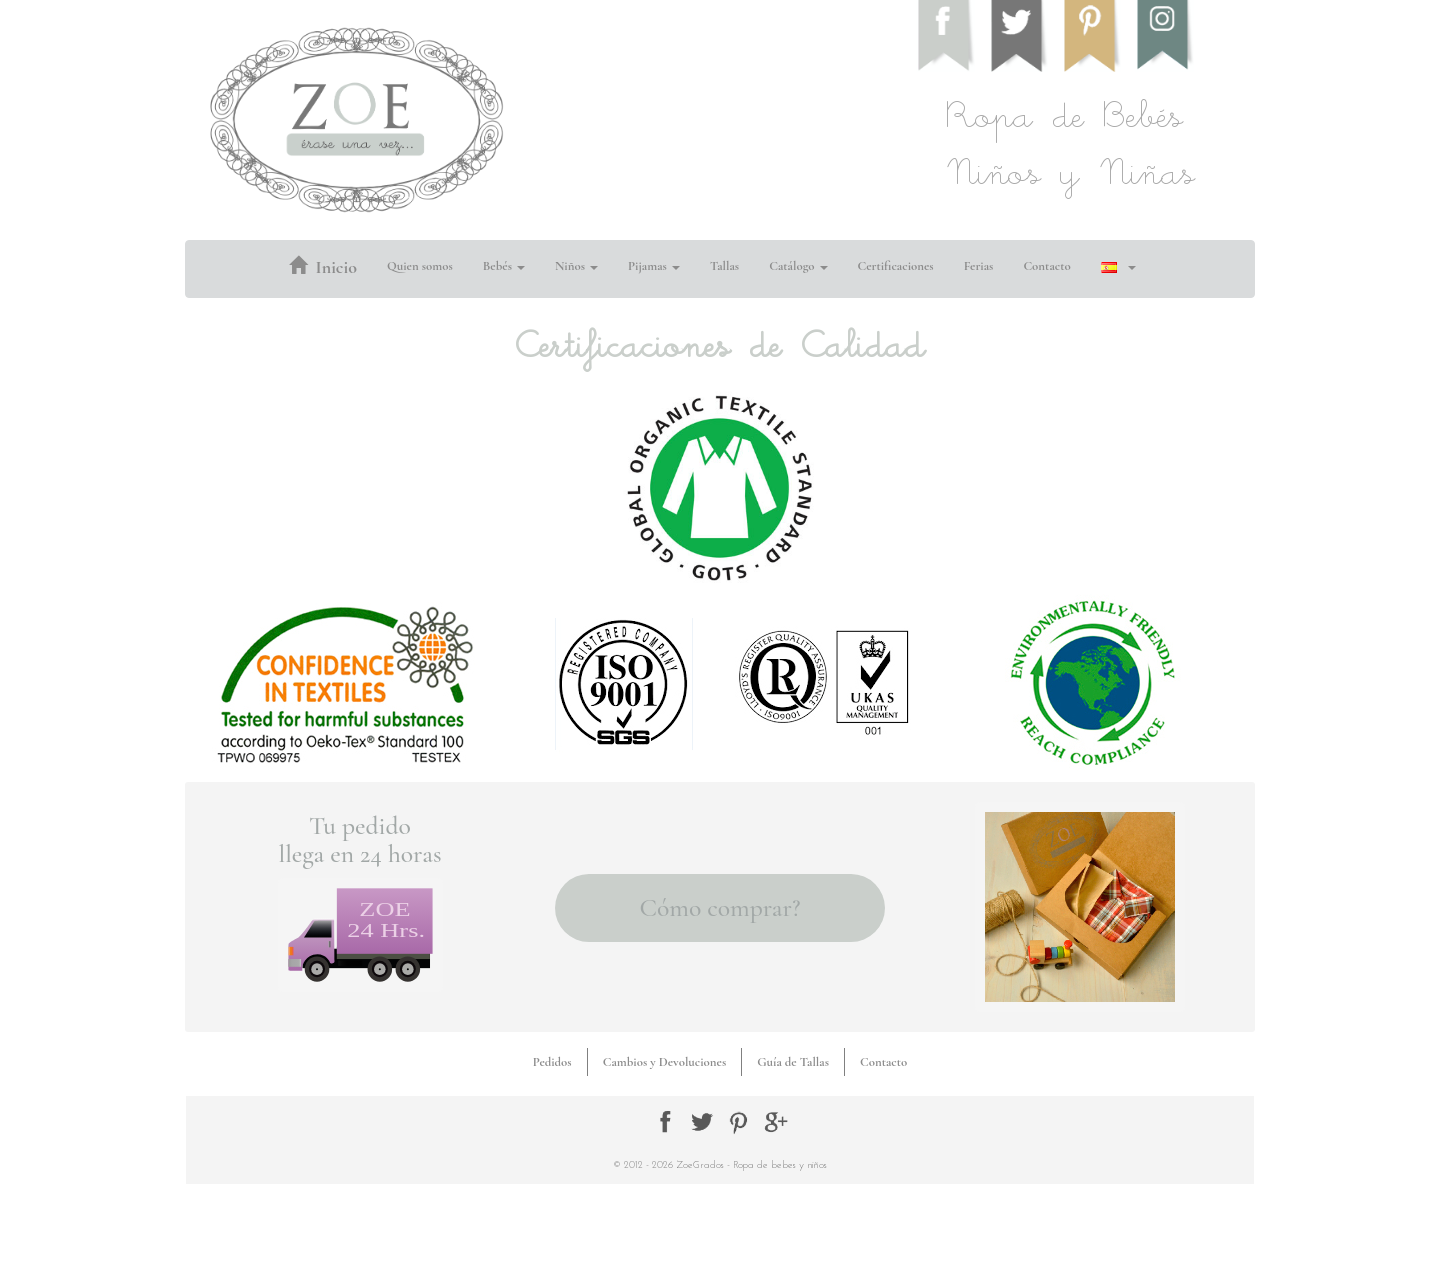 The width and height of the screenshot is (1440, 1267). Describe the element at coordinates (896, 266) in the screenshot. I see `Certificaciones` at that location.